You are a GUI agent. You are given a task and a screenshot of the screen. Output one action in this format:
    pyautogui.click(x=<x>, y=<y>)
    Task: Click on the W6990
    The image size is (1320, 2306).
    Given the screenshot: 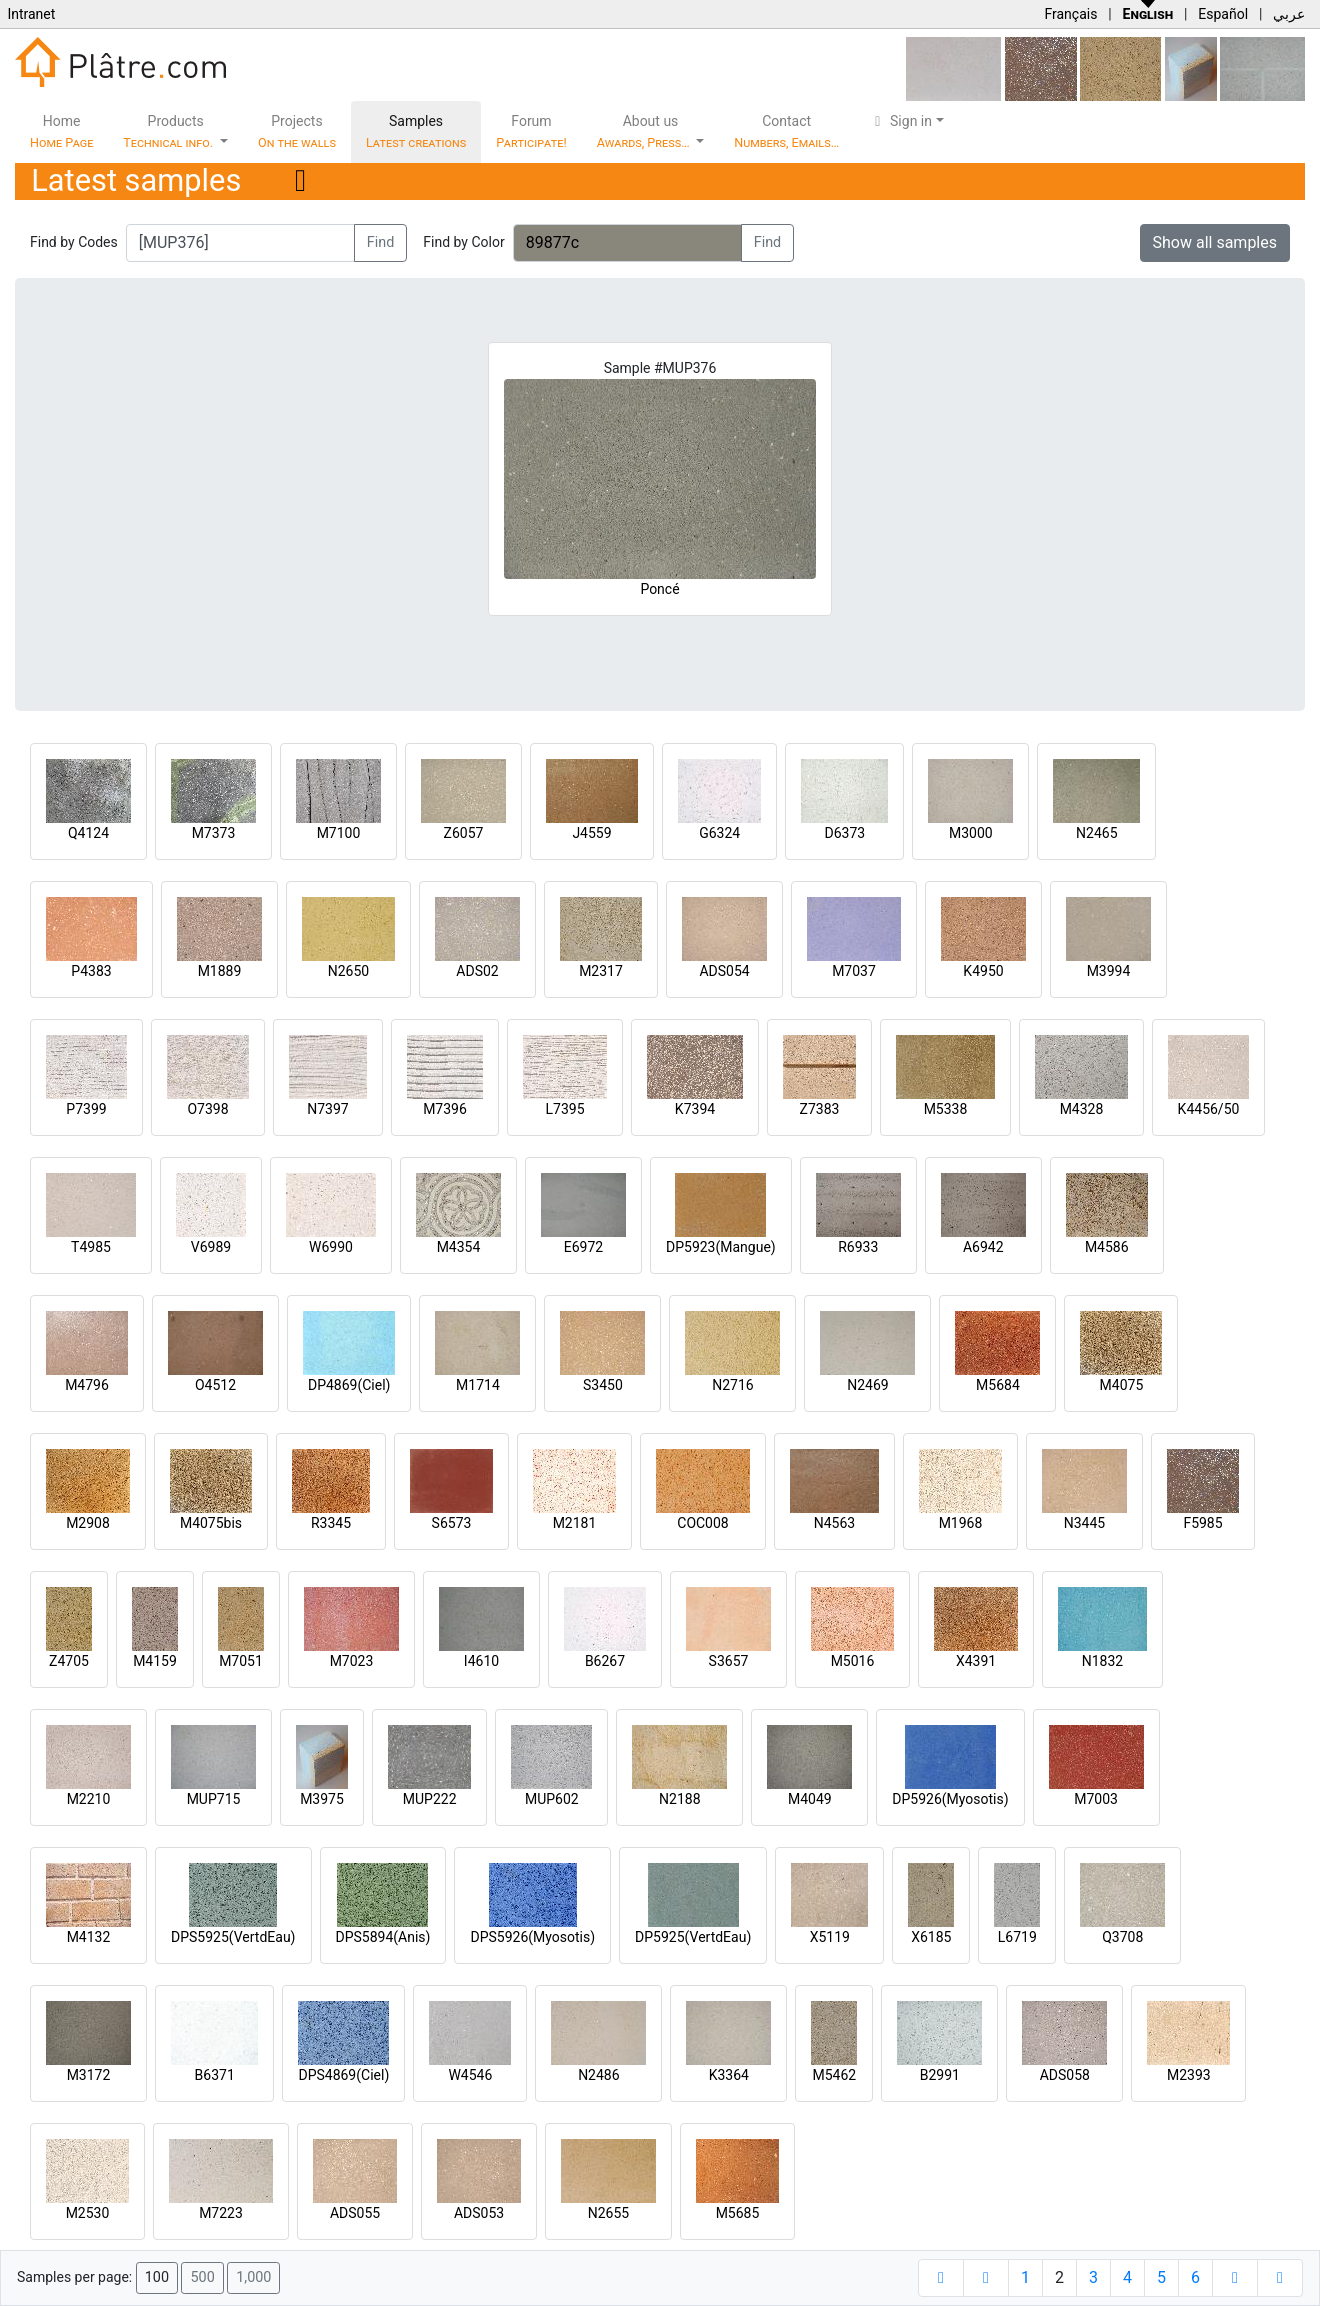 What is the action you would take?
    pyautogui.click(x=331, y=1247)
    